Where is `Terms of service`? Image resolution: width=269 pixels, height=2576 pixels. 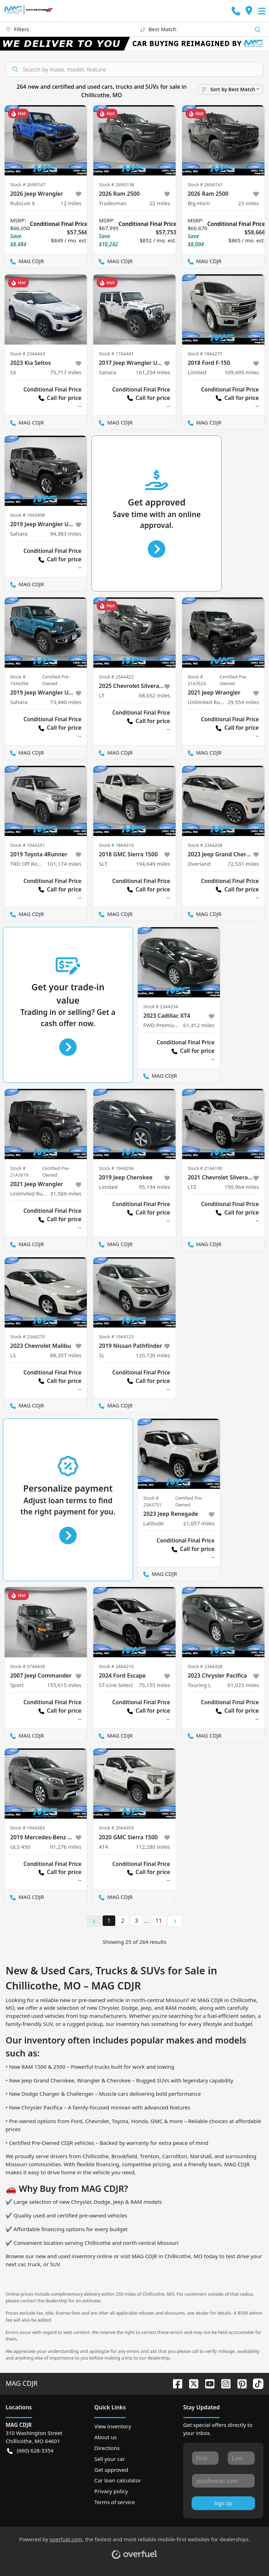 Terms of service is located at coordinates (114, 2501).